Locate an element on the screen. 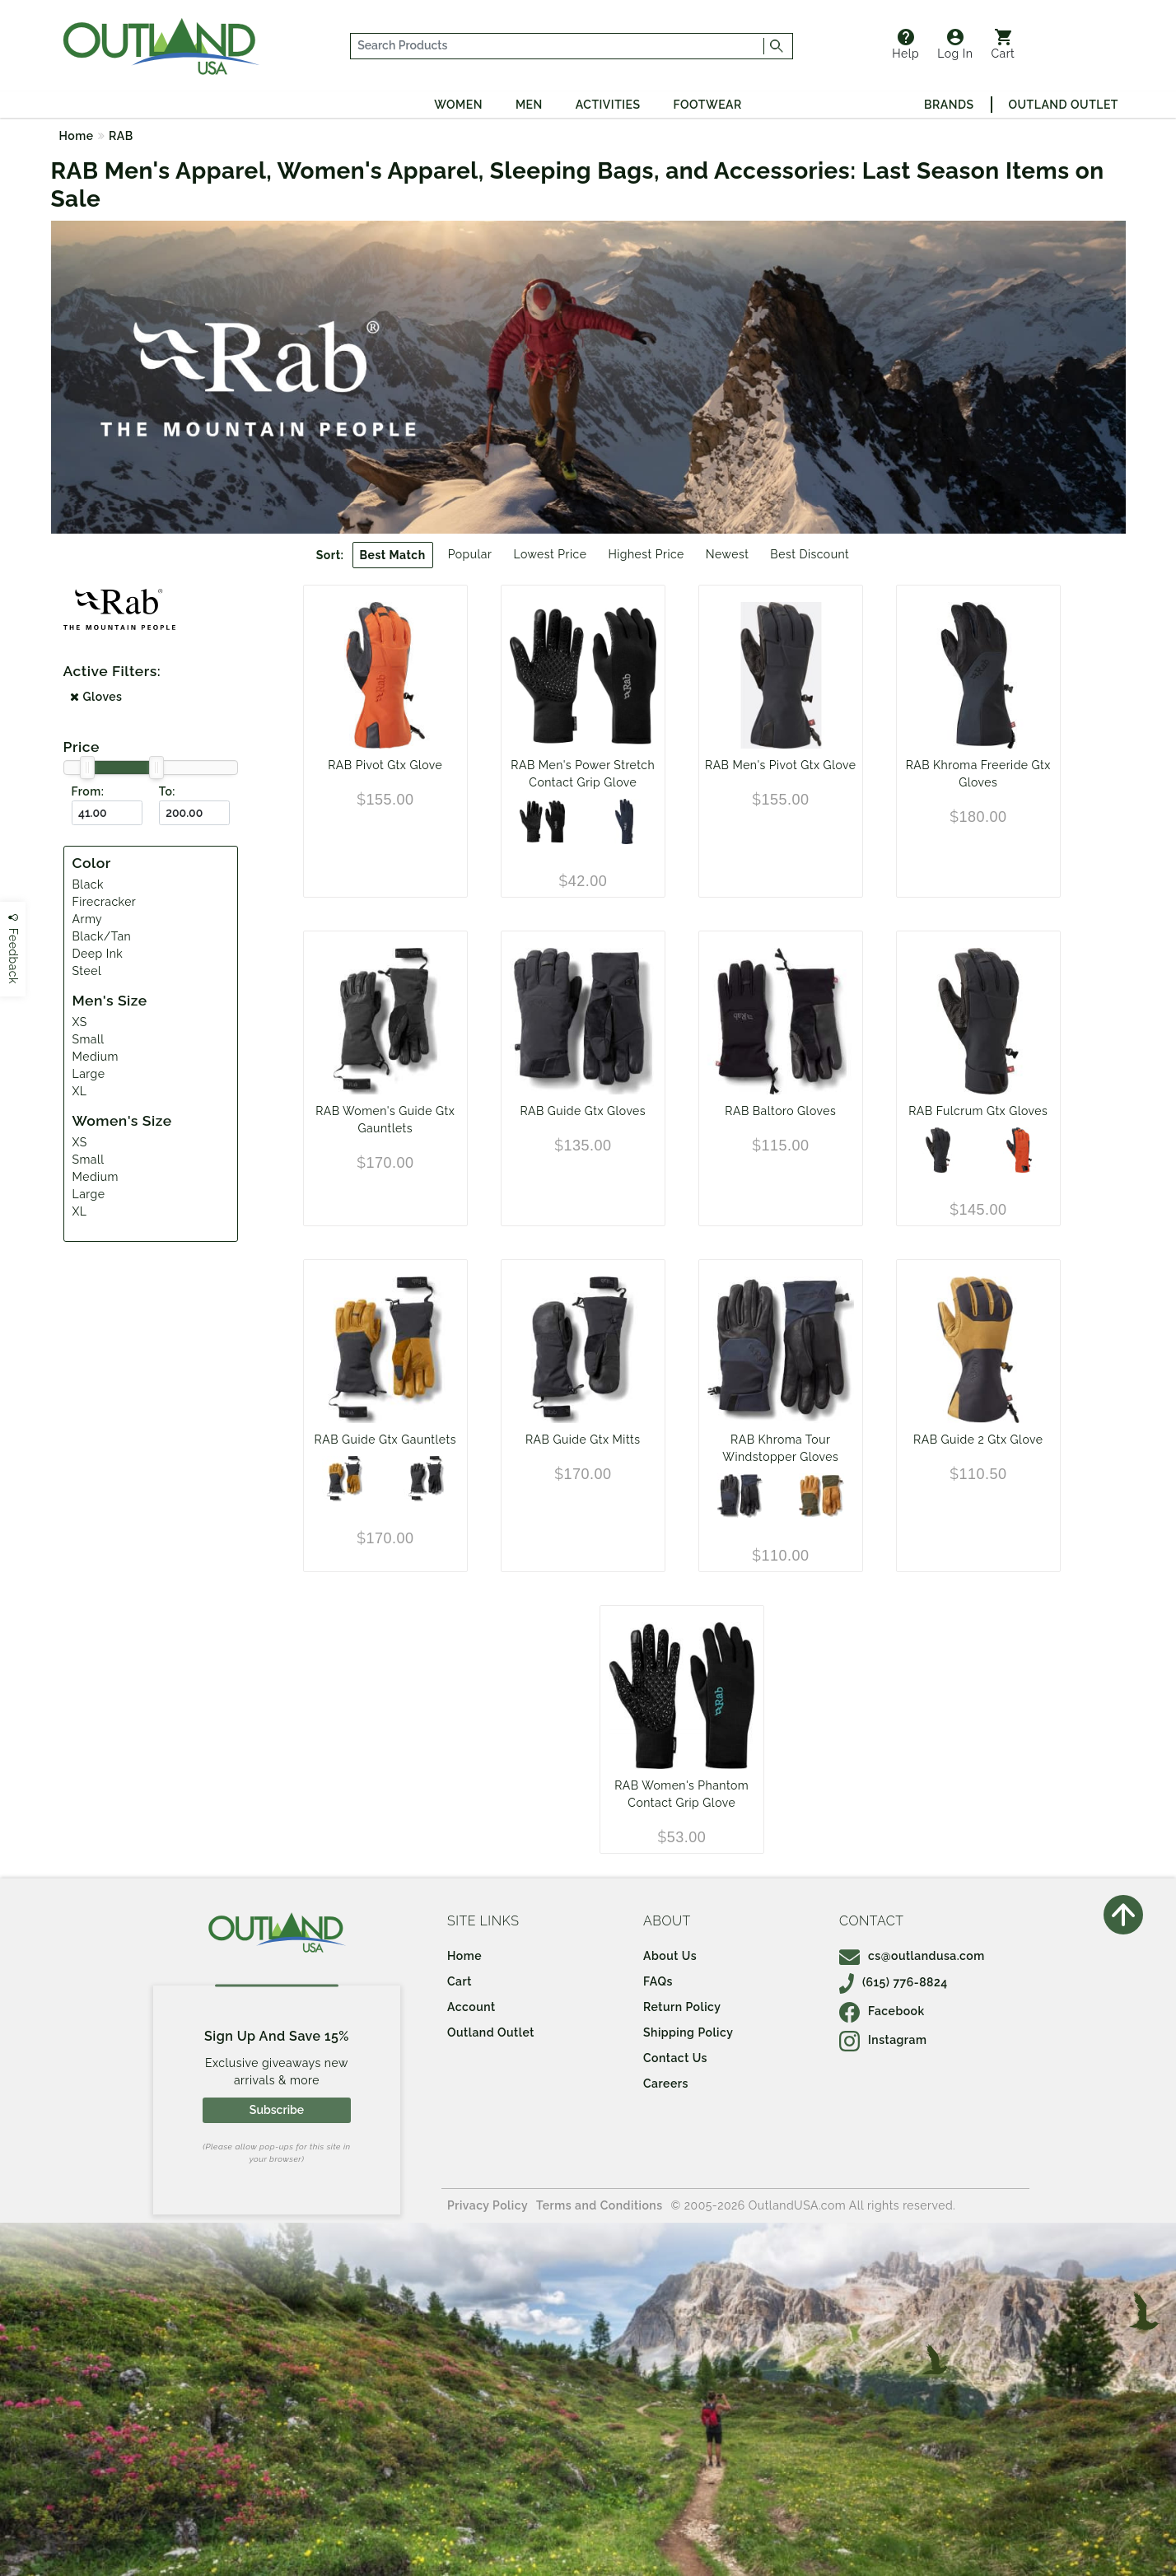 The width and height of the screenshot is (1176, 2576). Return Policy is located at coordinates (682, 2007).